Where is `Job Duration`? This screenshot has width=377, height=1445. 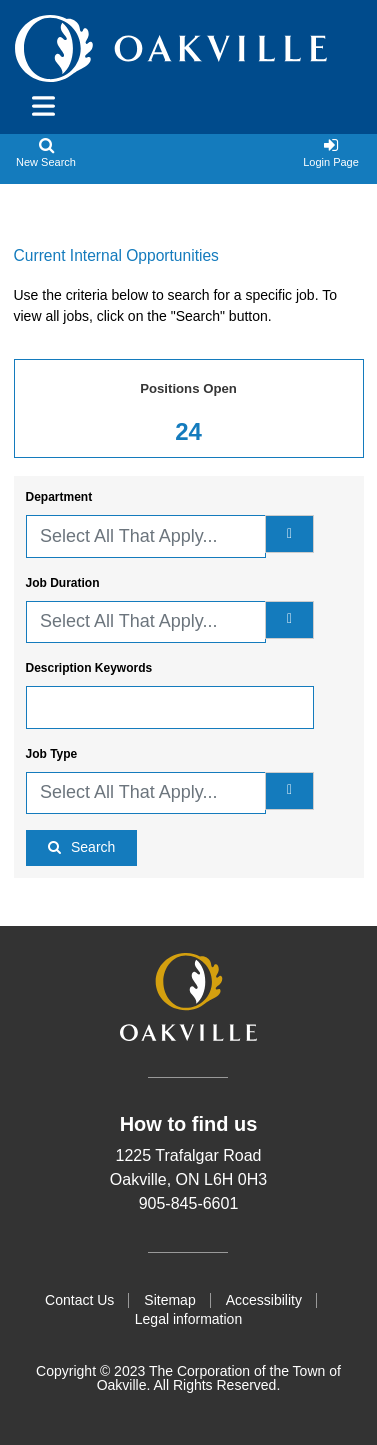
Job Duration is located at coordinates (63, 583).